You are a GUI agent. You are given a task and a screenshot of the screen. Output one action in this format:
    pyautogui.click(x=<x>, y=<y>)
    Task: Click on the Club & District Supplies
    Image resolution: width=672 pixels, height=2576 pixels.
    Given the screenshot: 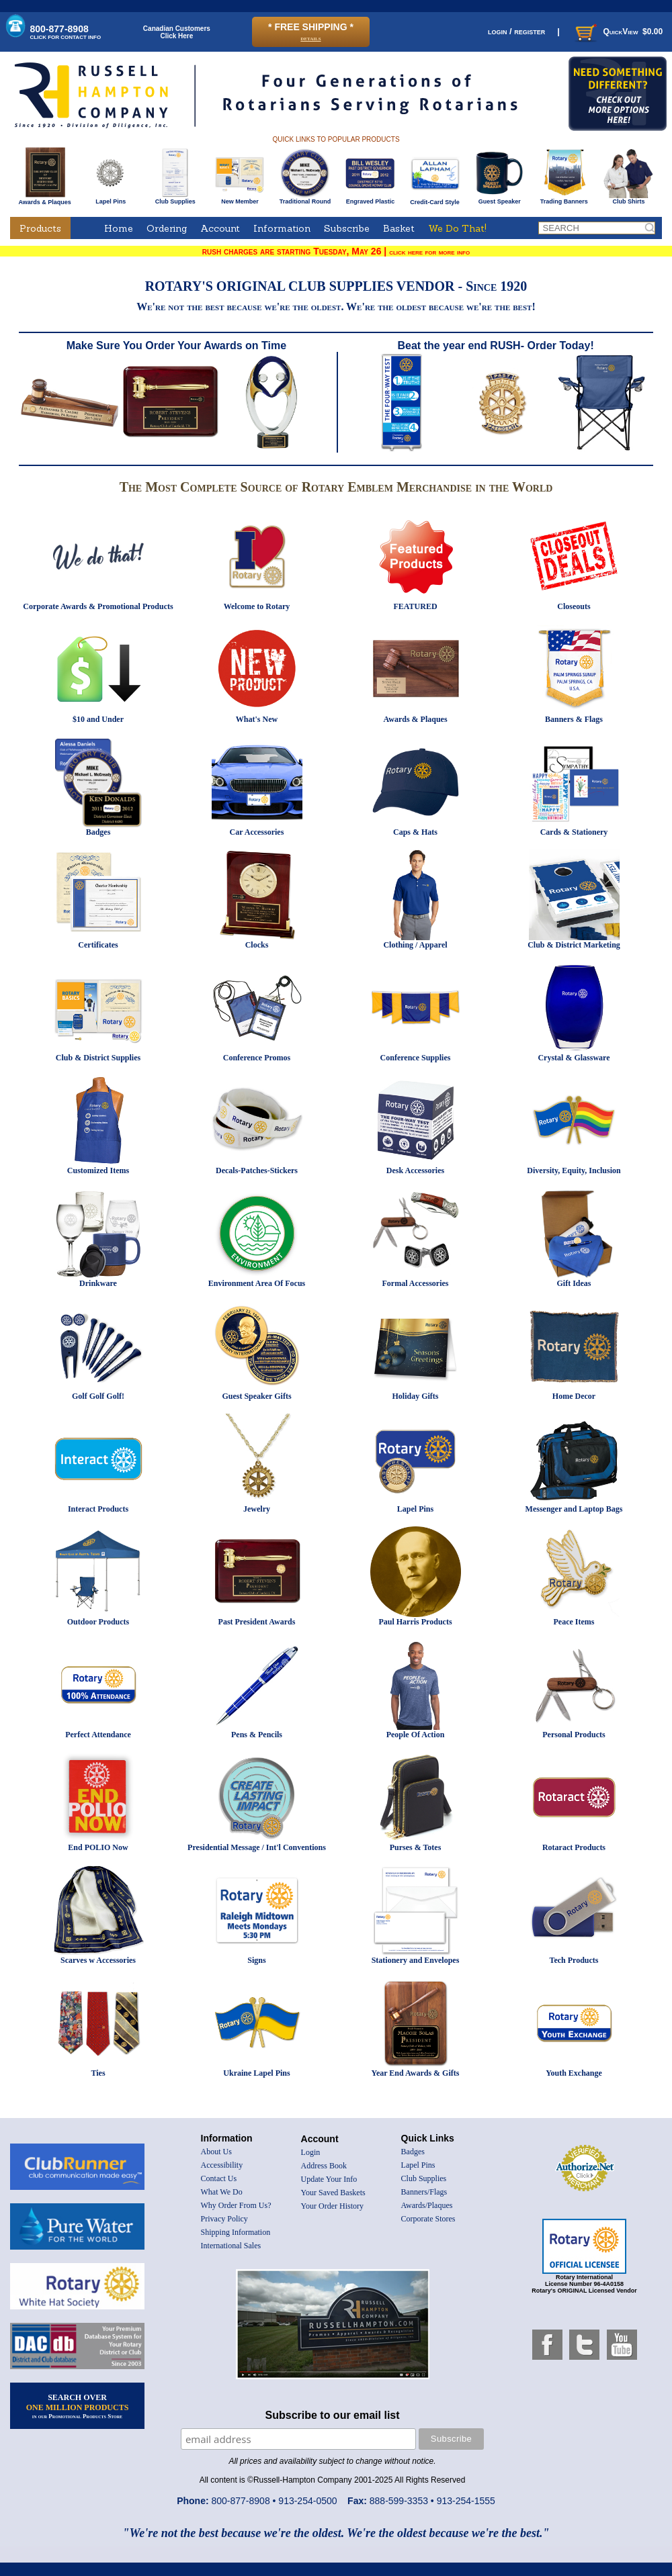 What is the action you would take?
    pyautogui.click(x=98, y=1057)
    